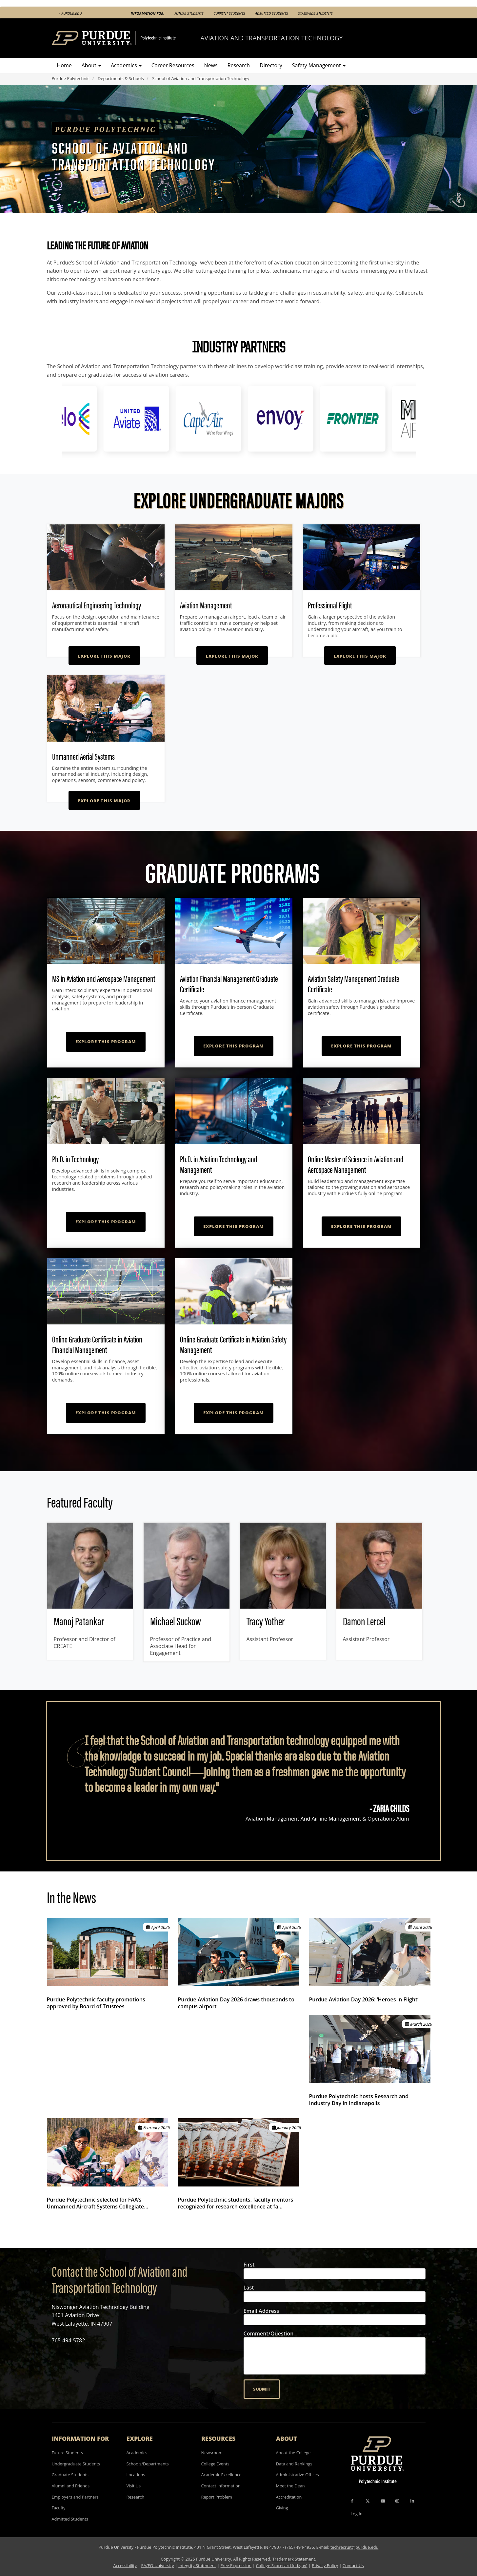  I want to click on Ph.D. in Aviation Technology and Management, so click(218, 1164).